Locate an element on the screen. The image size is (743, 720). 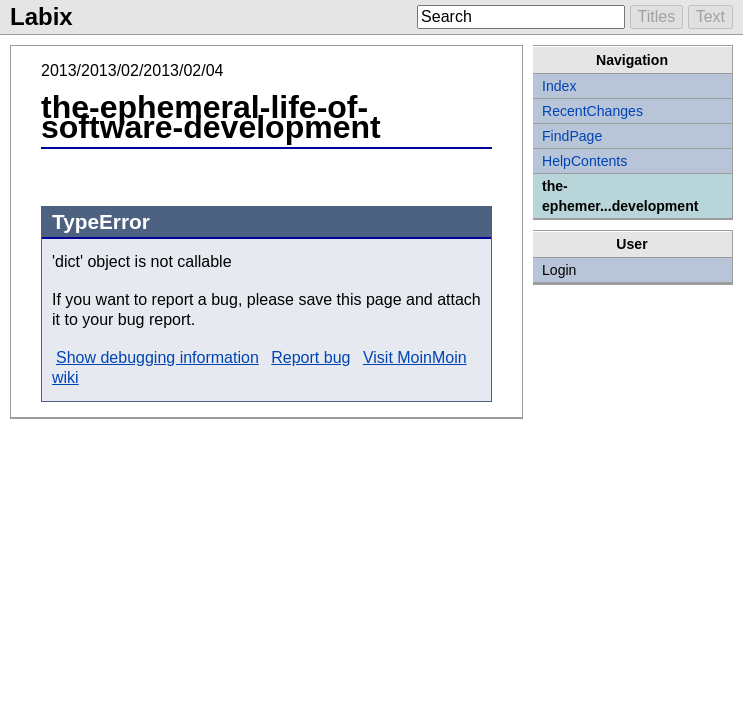
Report bug is located at coordinates (310, 357).